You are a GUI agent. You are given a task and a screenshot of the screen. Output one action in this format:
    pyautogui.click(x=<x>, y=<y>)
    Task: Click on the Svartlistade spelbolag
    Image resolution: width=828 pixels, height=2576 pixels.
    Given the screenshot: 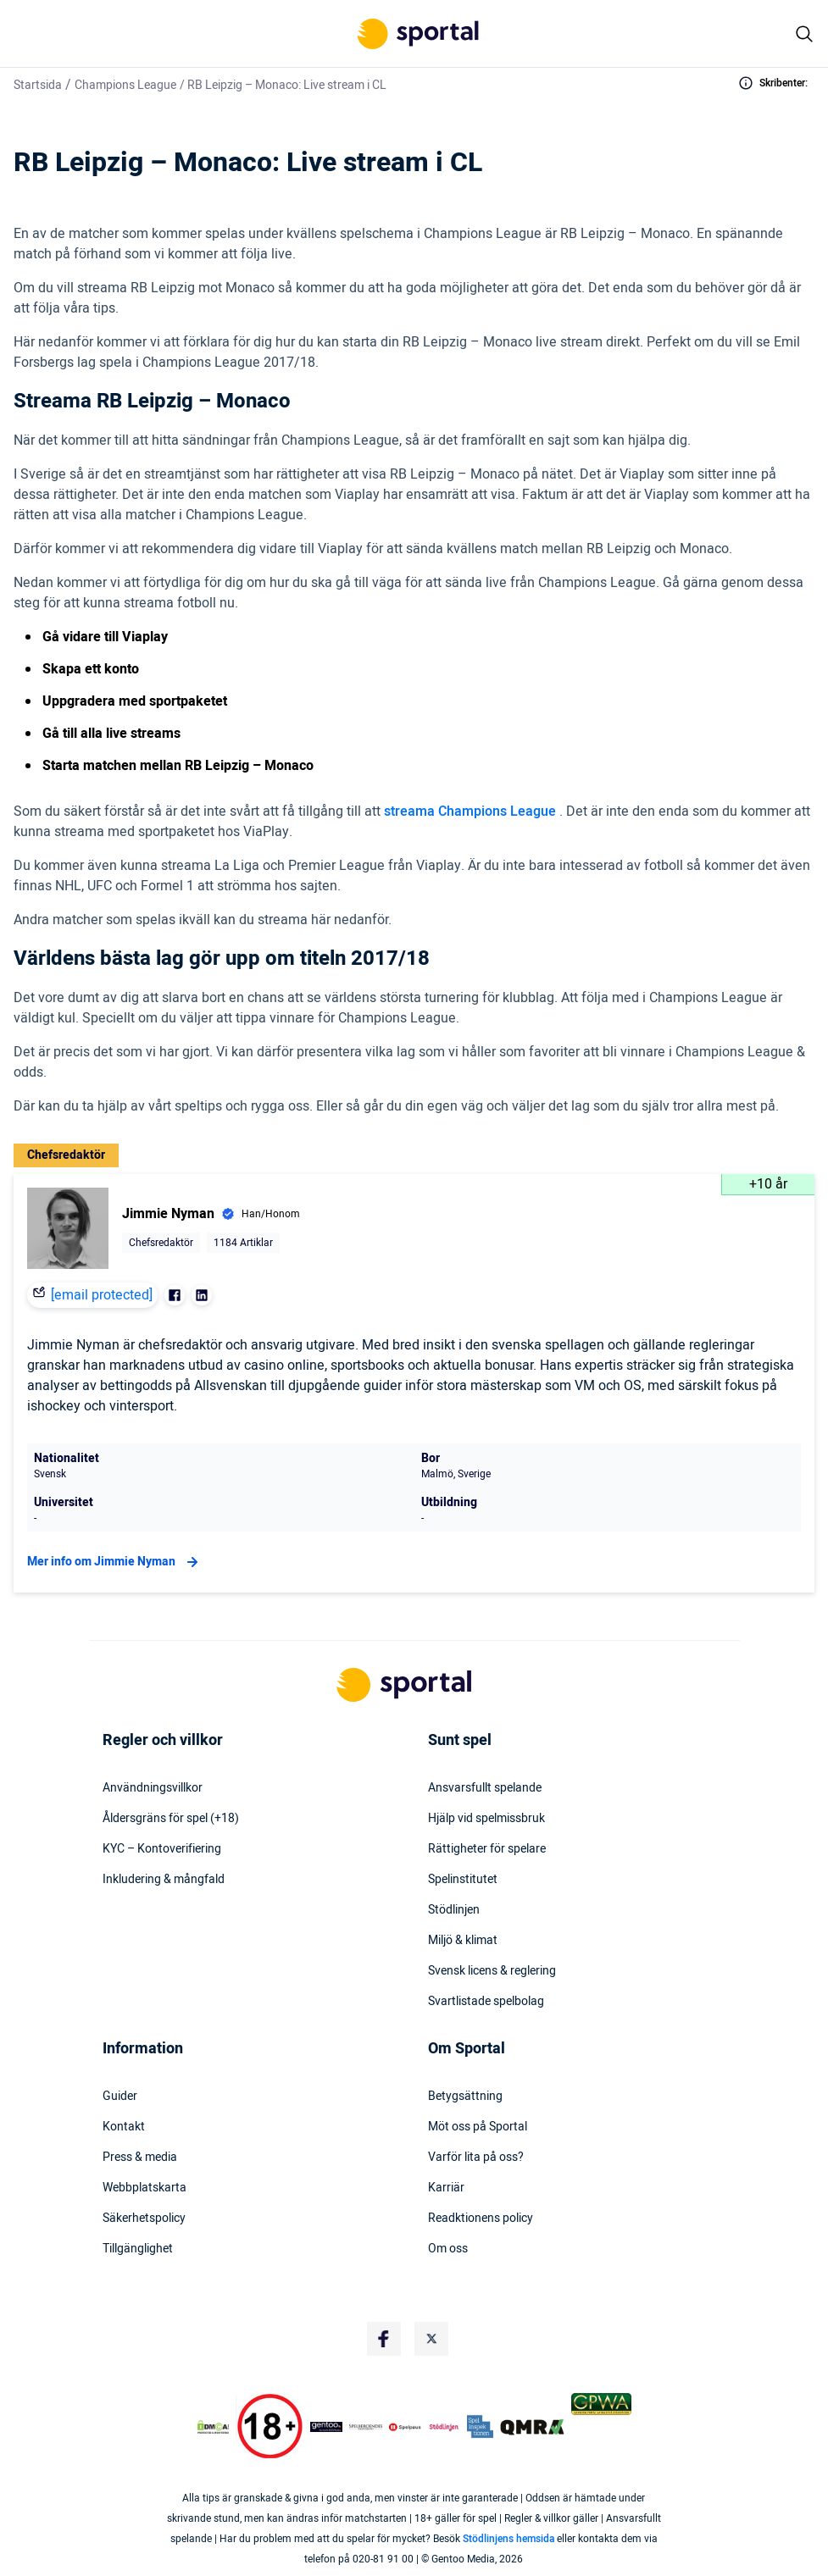 What is the action you would take?
    pyautogui.click(x=486, y=2001)
    